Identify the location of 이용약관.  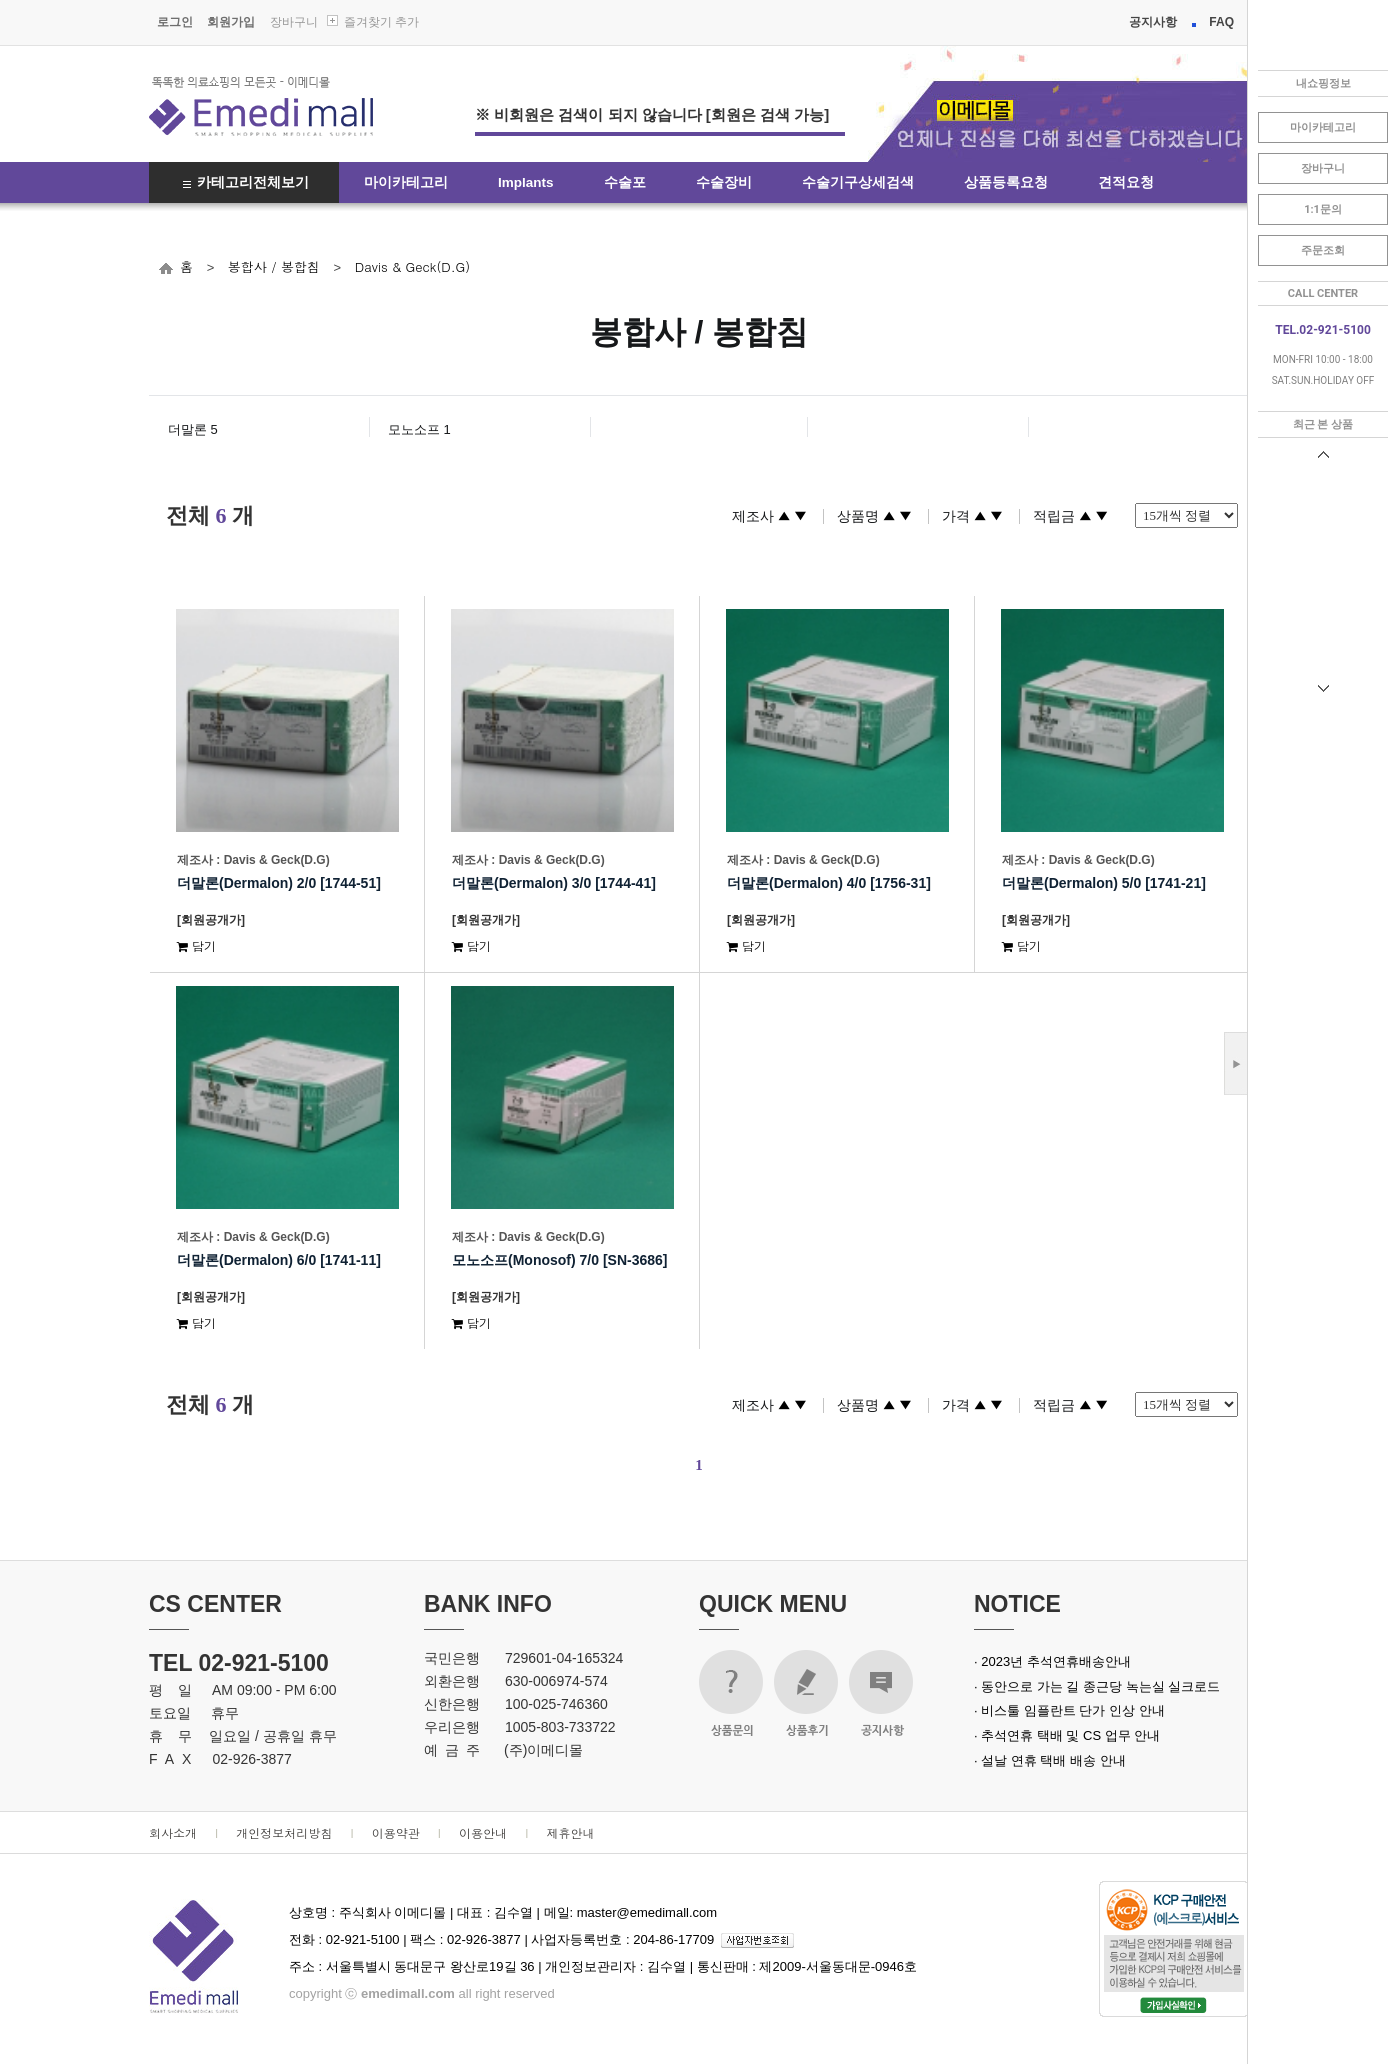
(396, 1832).